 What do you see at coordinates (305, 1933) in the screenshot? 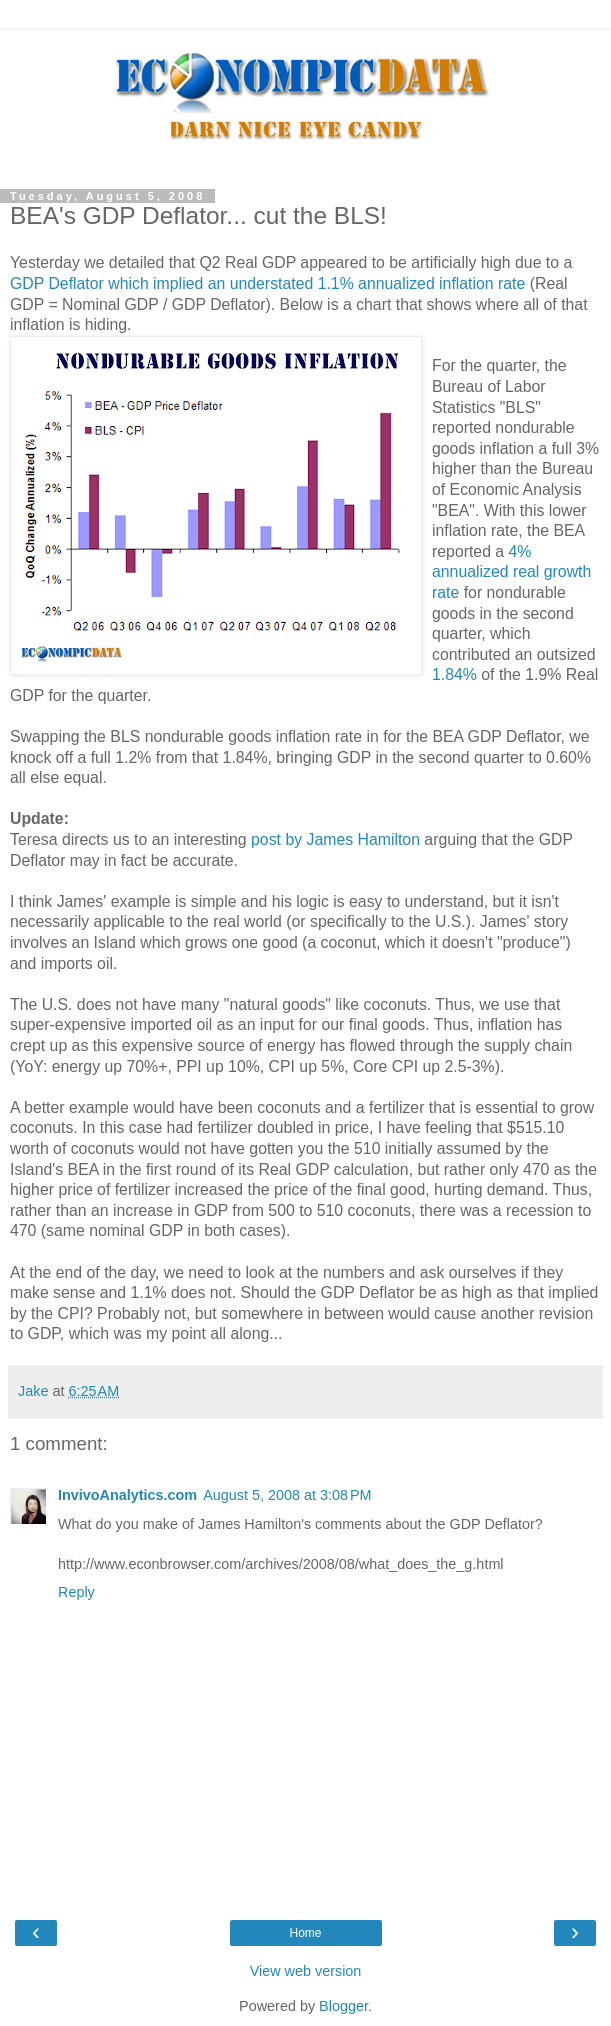
I see `Home` at bounding box center [305, 1933].